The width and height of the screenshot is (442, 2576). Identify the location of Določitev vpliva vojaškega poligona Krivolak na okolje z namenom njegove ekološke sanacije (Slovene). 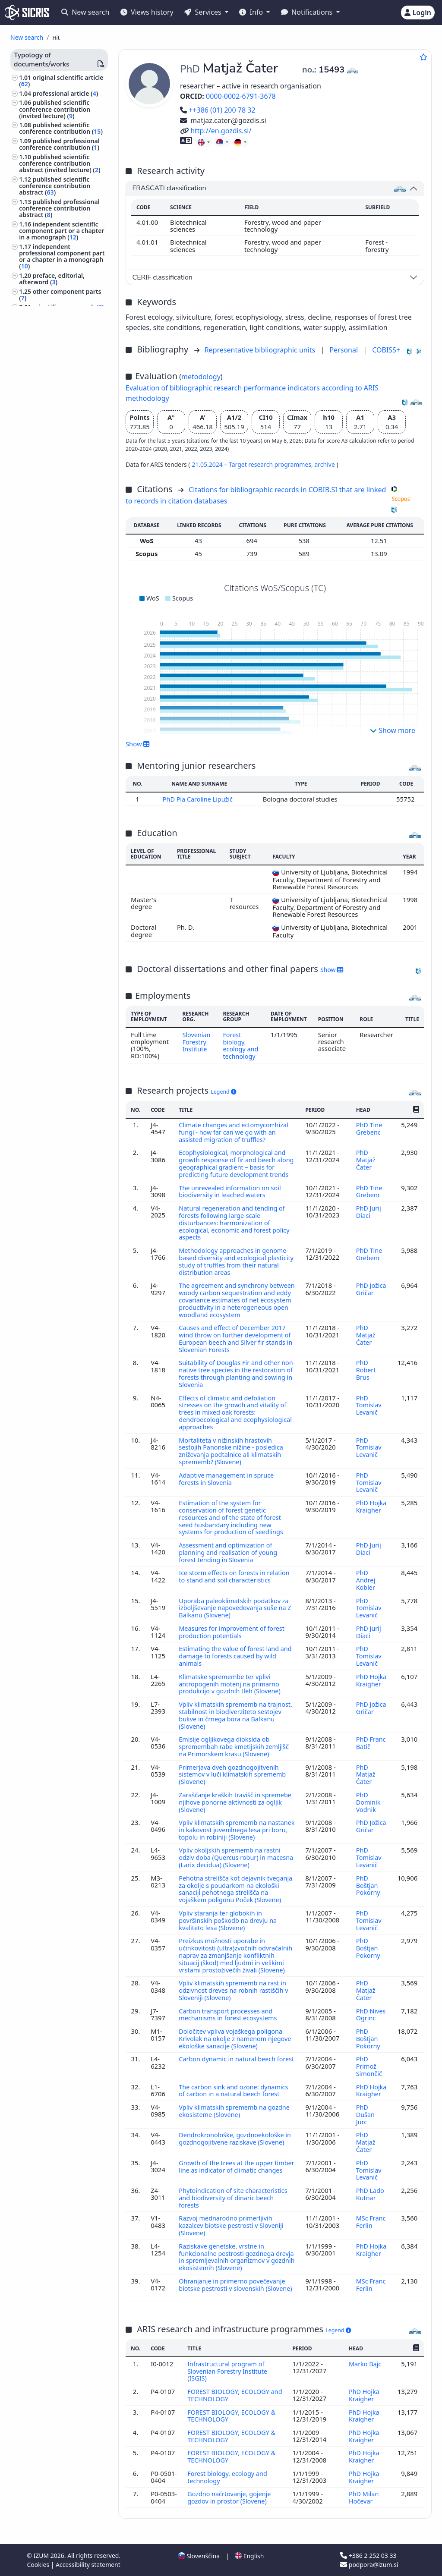
(236, 2040).